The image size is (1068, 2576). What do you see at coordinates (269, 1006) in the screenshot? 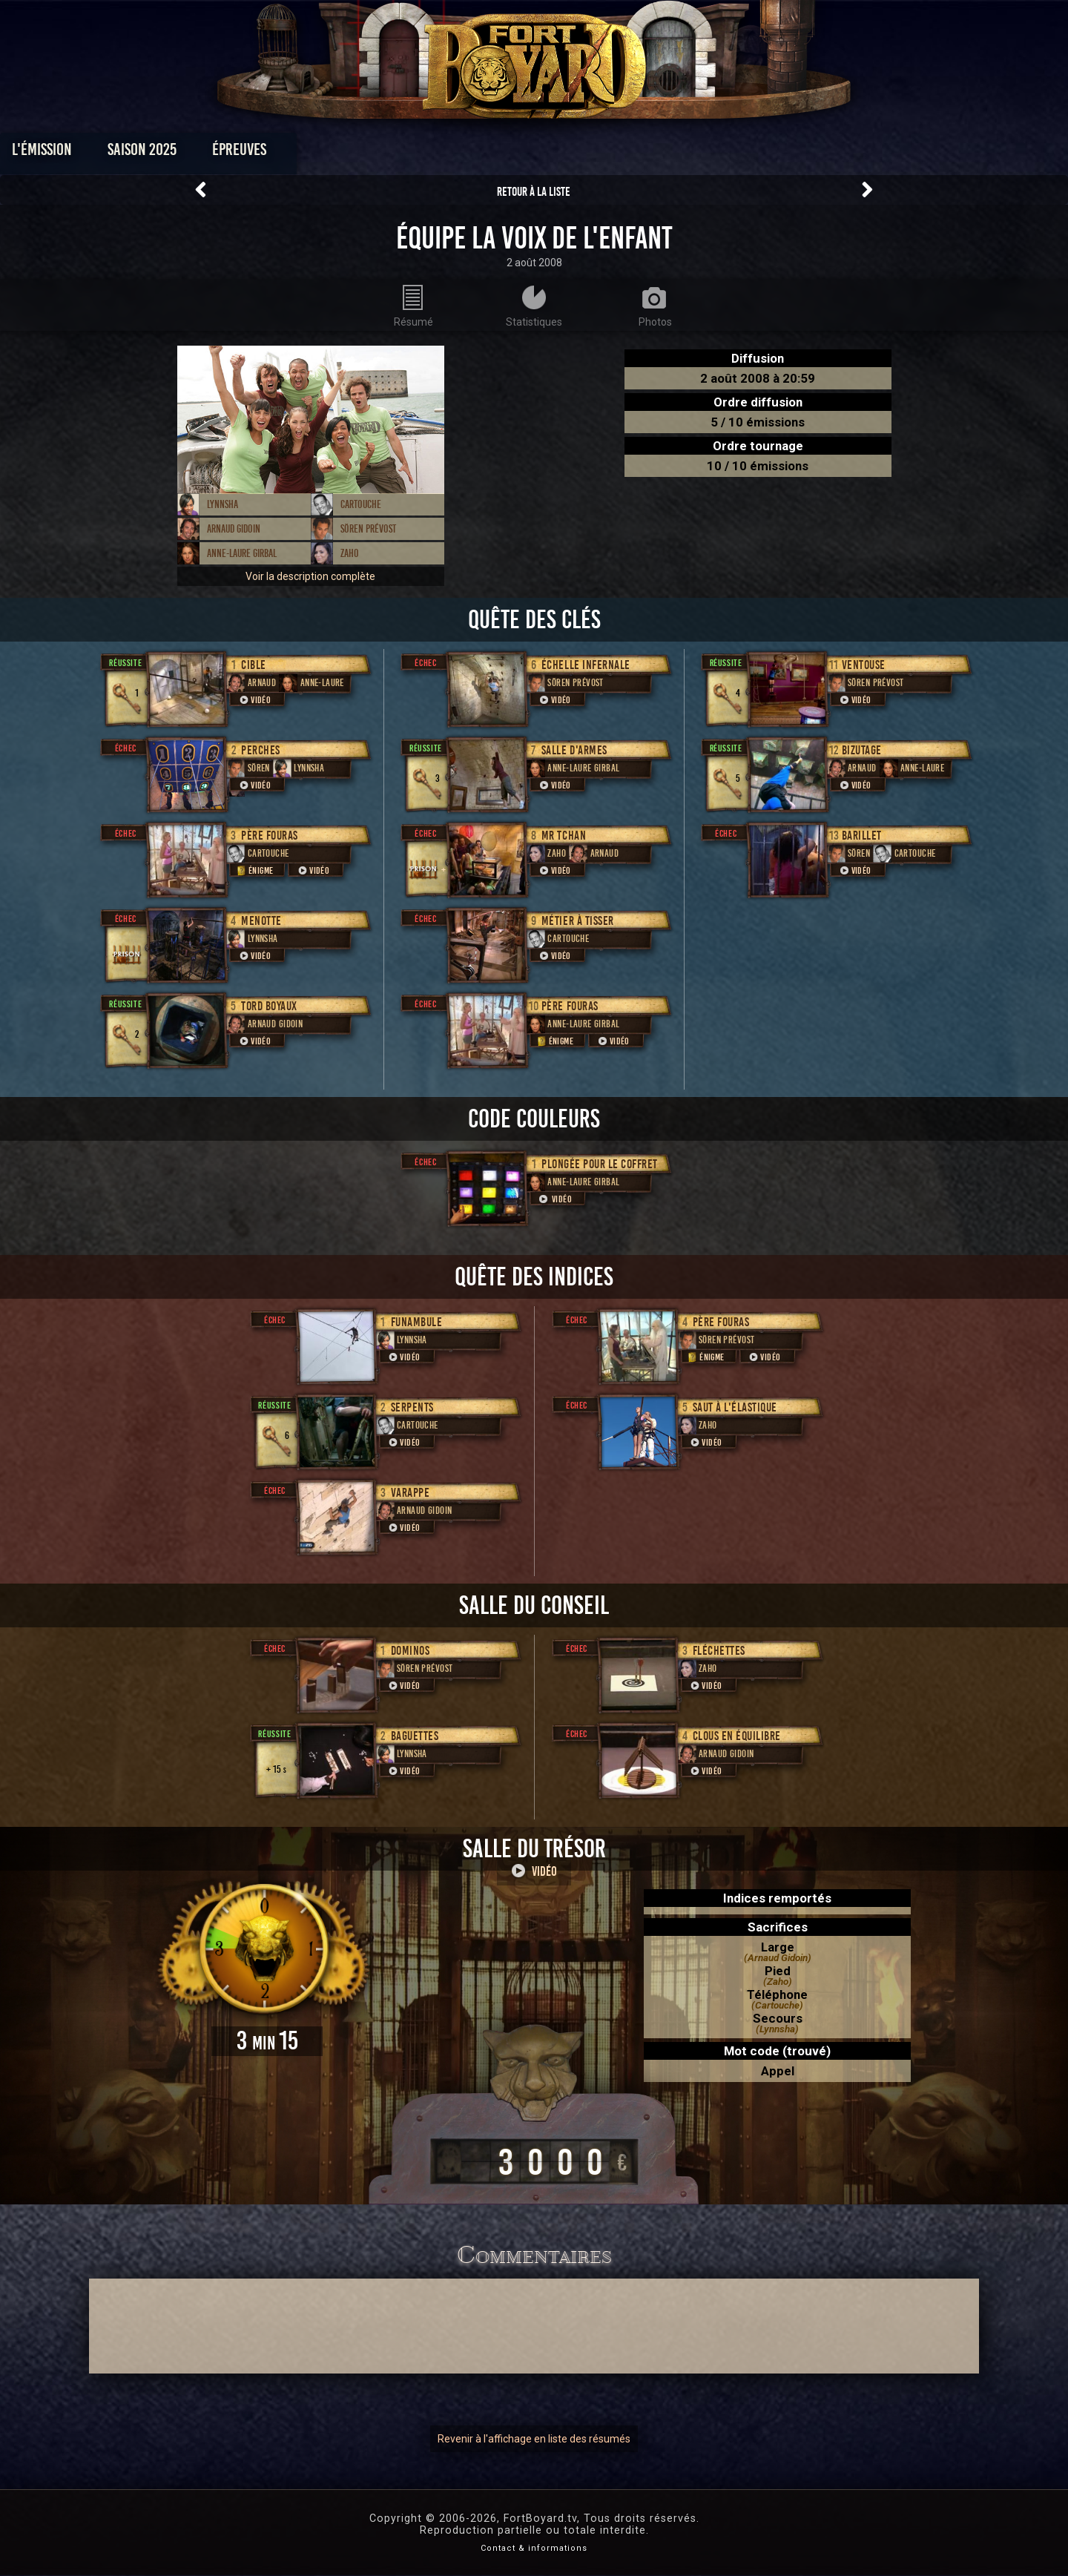
I see `Tord boyaux` at bounding box center [269, 1006].